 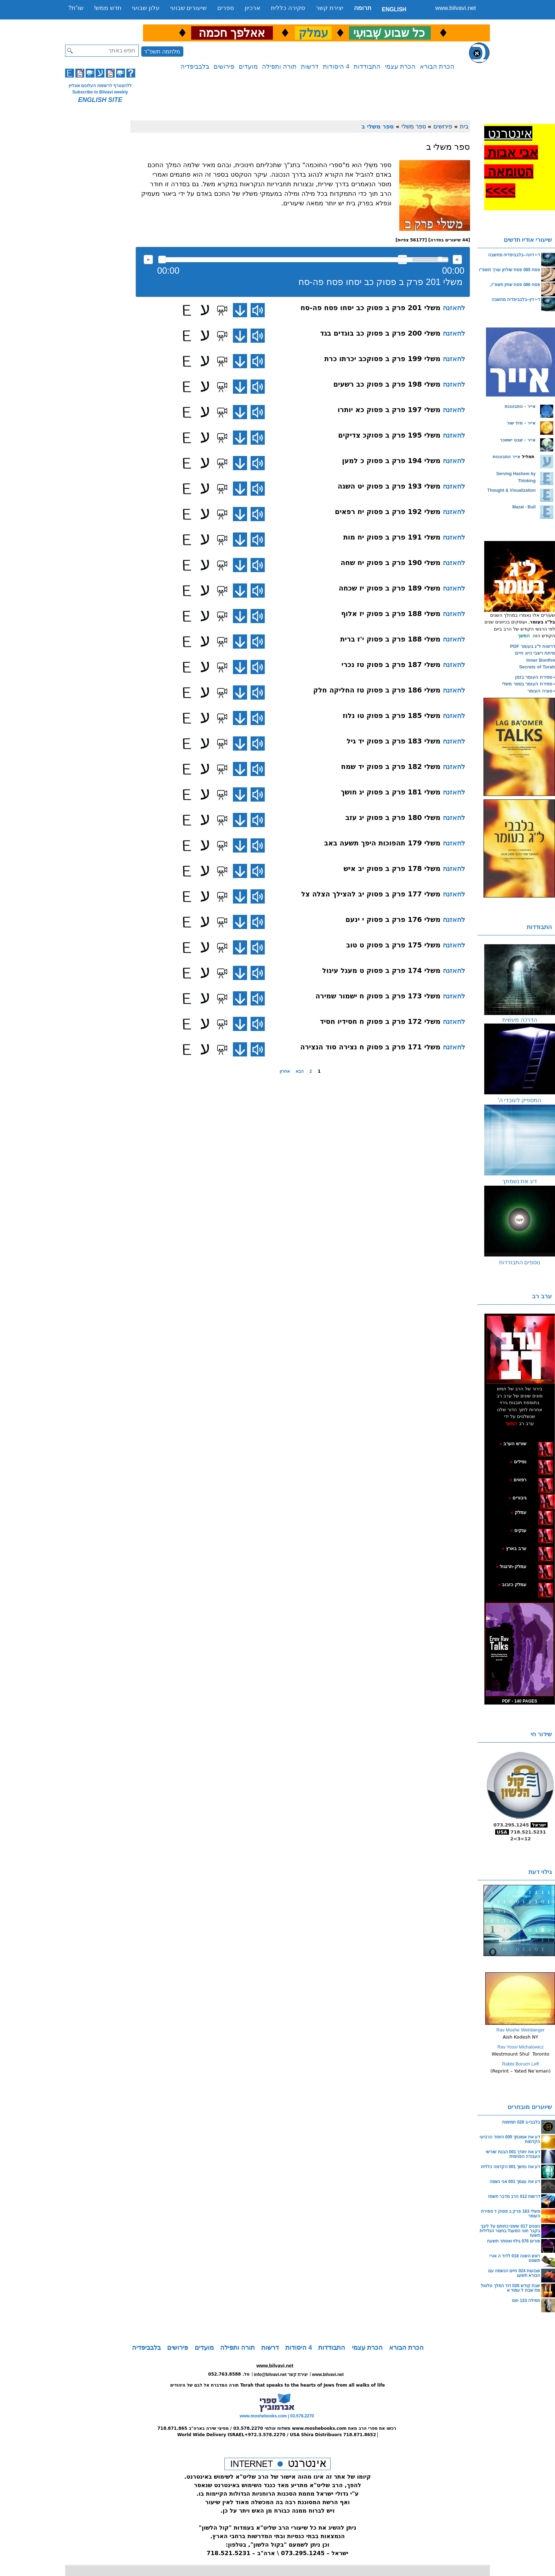 I want to click on אחרון, so click(x=285, y=1071).